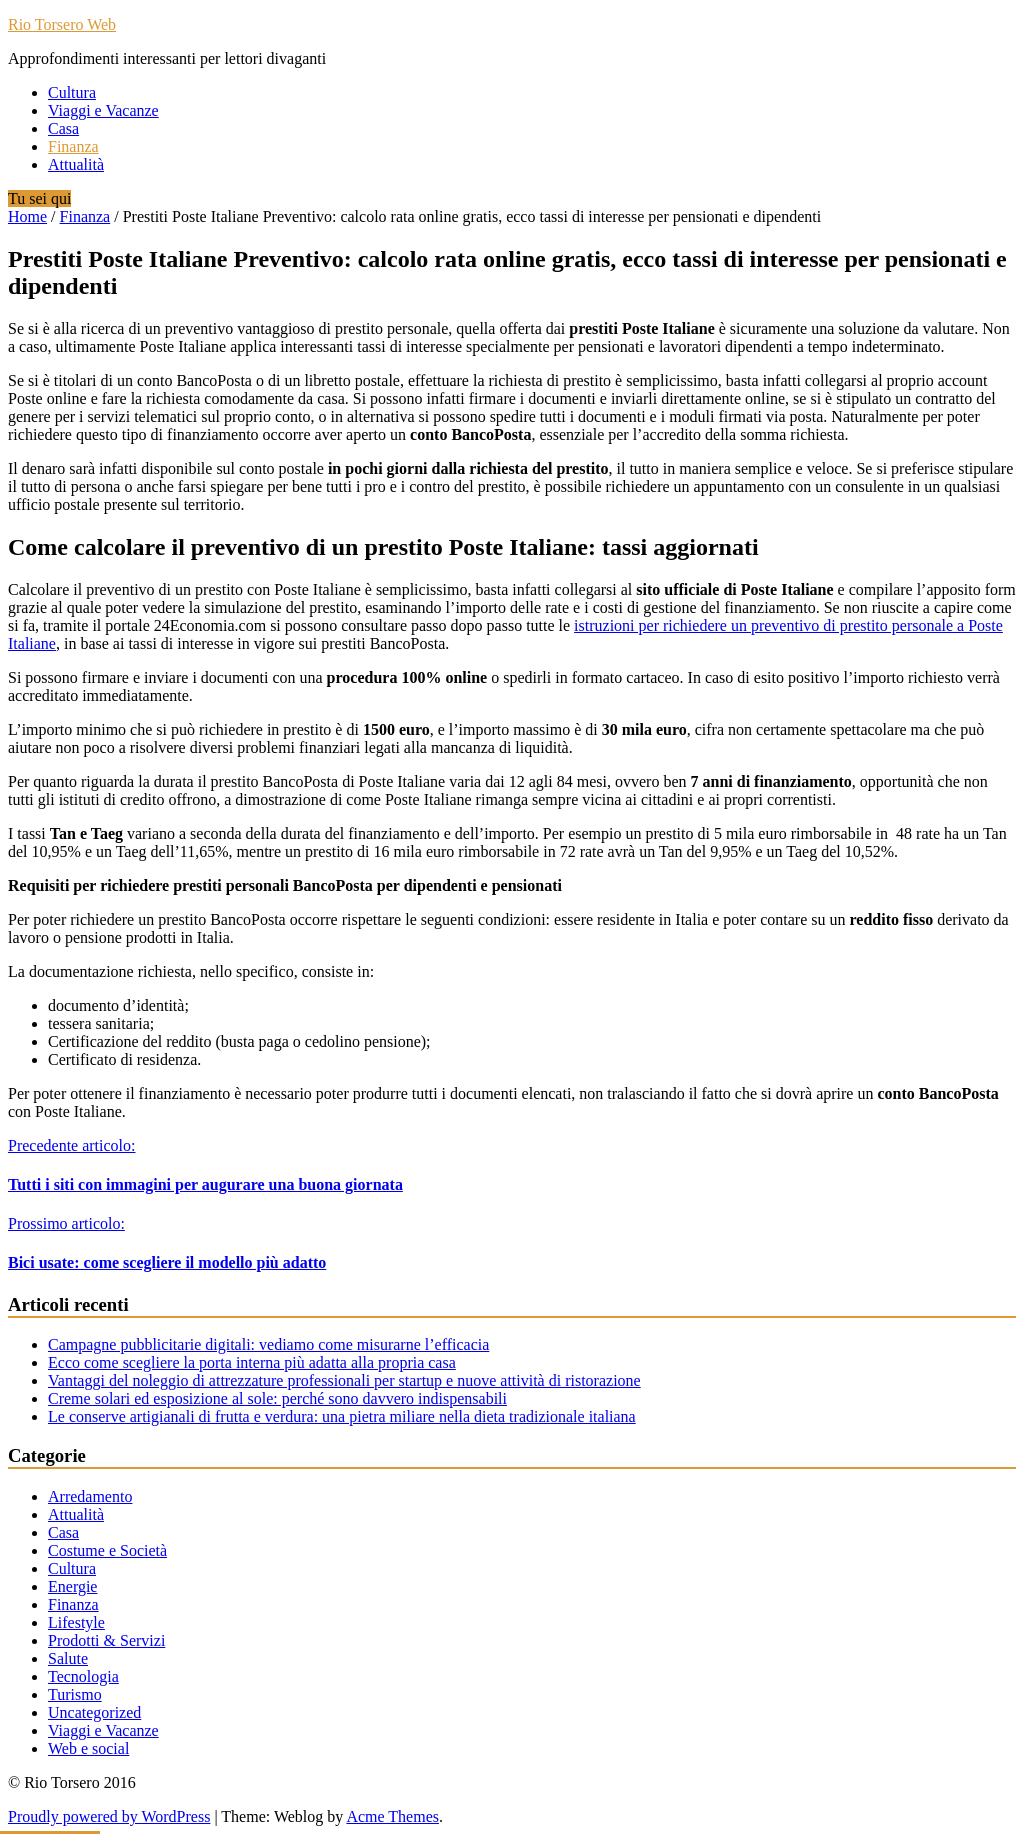 The height and width of the screenshot is (1834, 1024). What do you see at coordinates (83, 1676) in the screenshot?
I see `Tecnologia` at bounding box center [83, 1676].